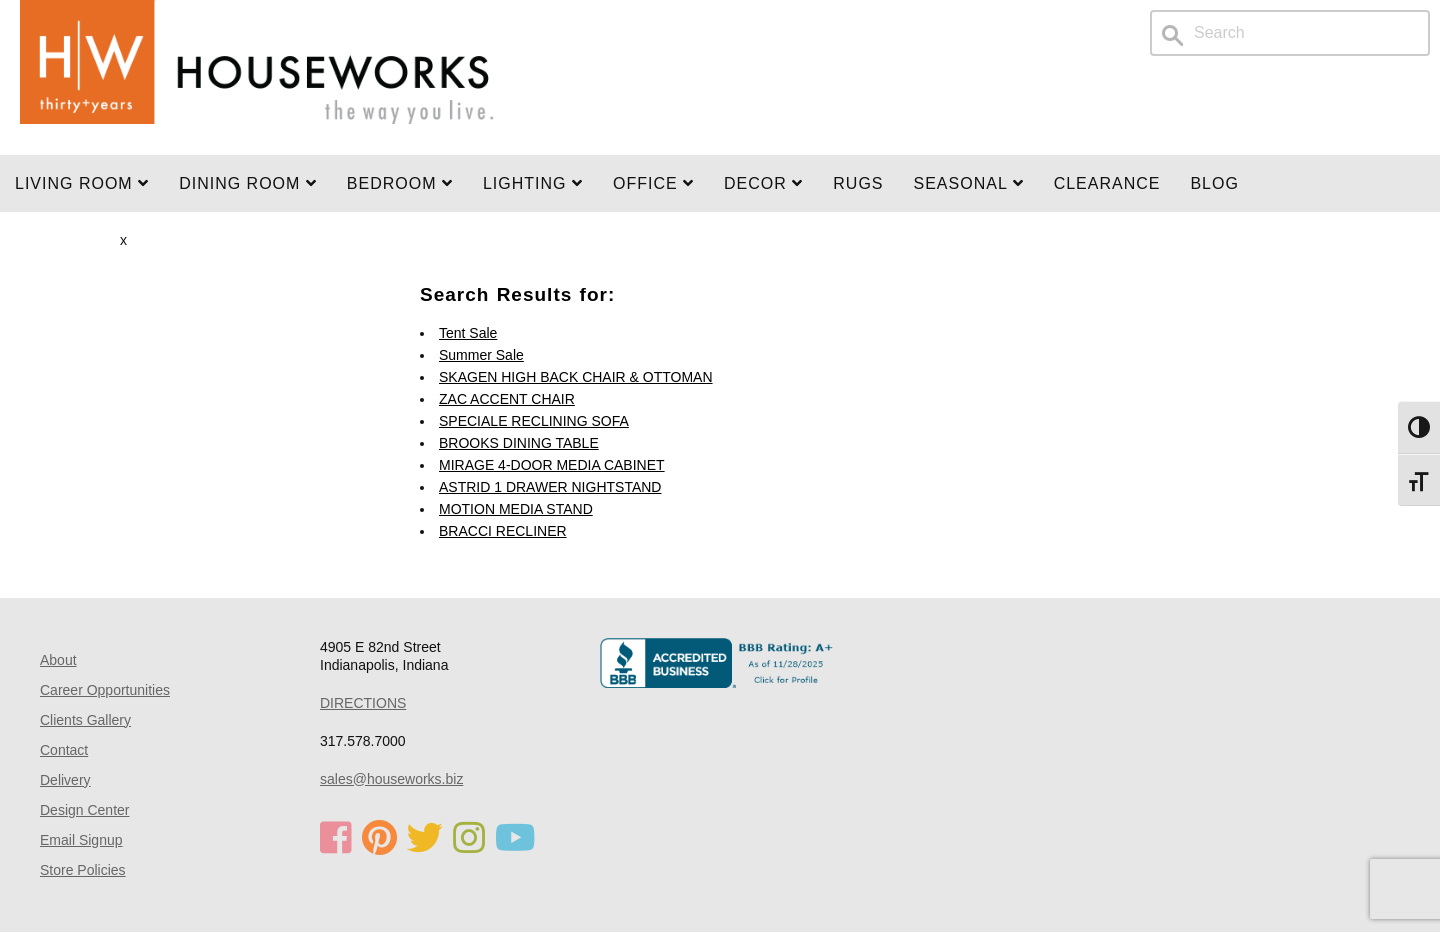 The width and height of the screenshot is (1440, 933). Describe the element at coordinates (534, 421) in the screenshot. I see `SPECIALE RECLINING SOFA` at that location.